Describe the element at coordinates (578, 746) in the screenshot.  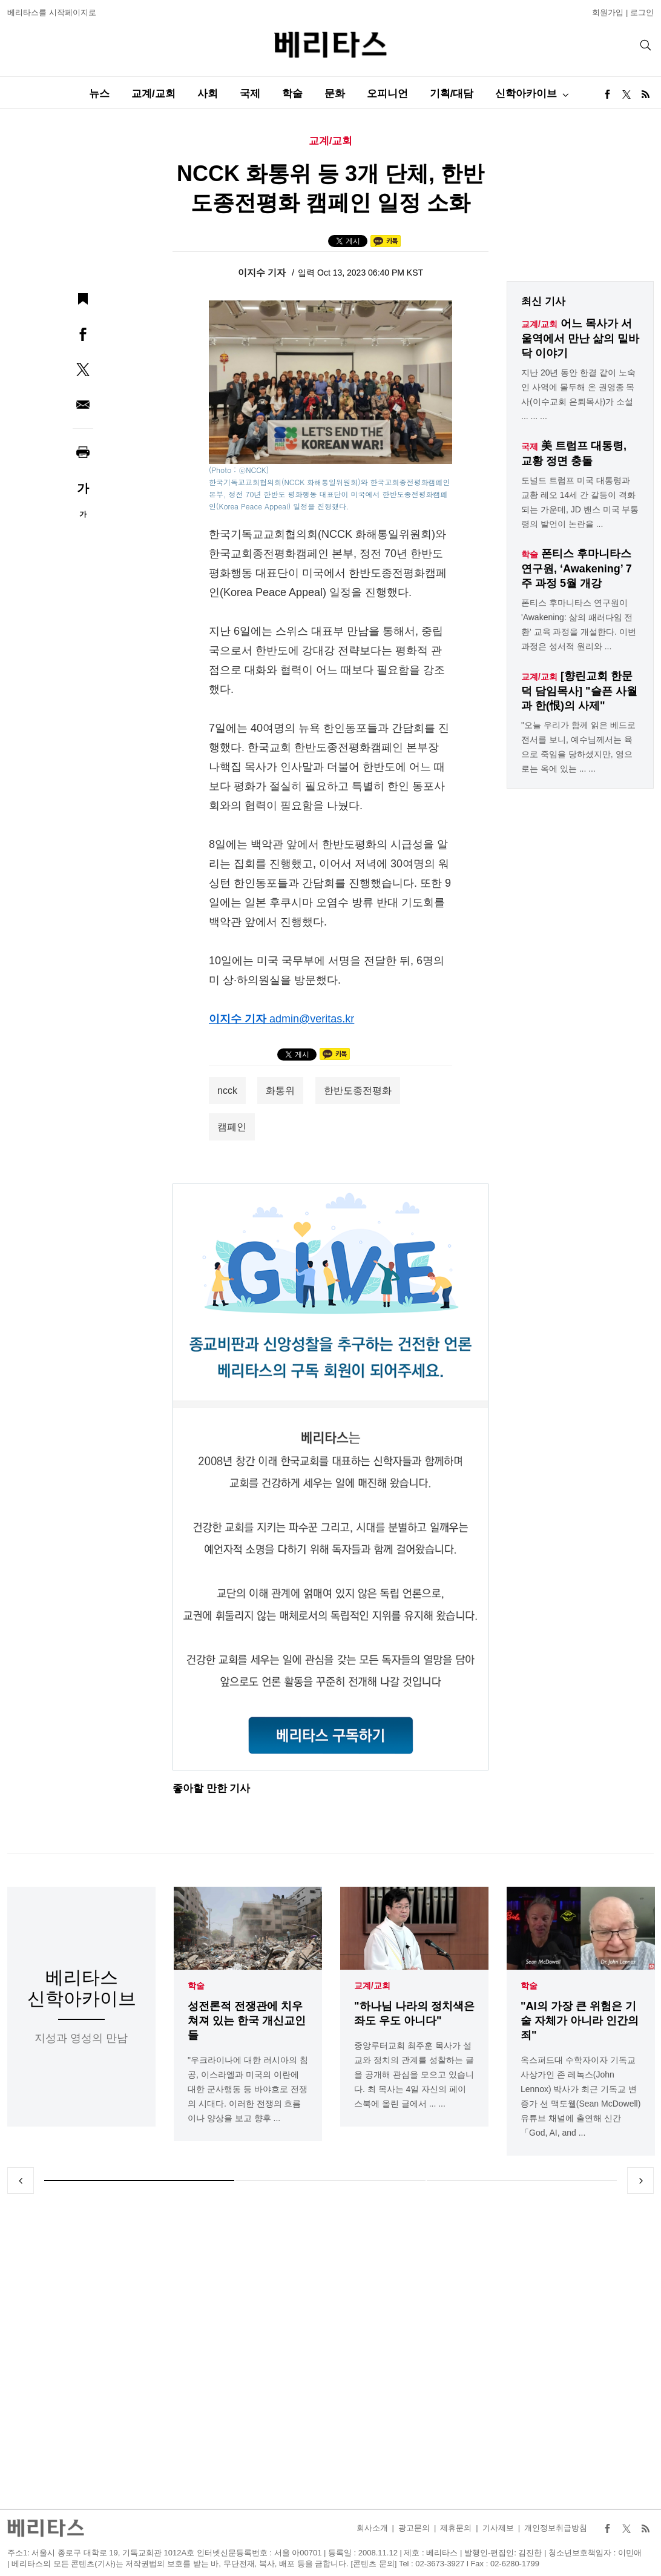
I see `"오늘 우리가 함께 읽은 베드로 전서를 보니, 예수님께서는 육으로 죽임을 당하셨지만, 영으로는 옥에 있는 ... ...` at that location.